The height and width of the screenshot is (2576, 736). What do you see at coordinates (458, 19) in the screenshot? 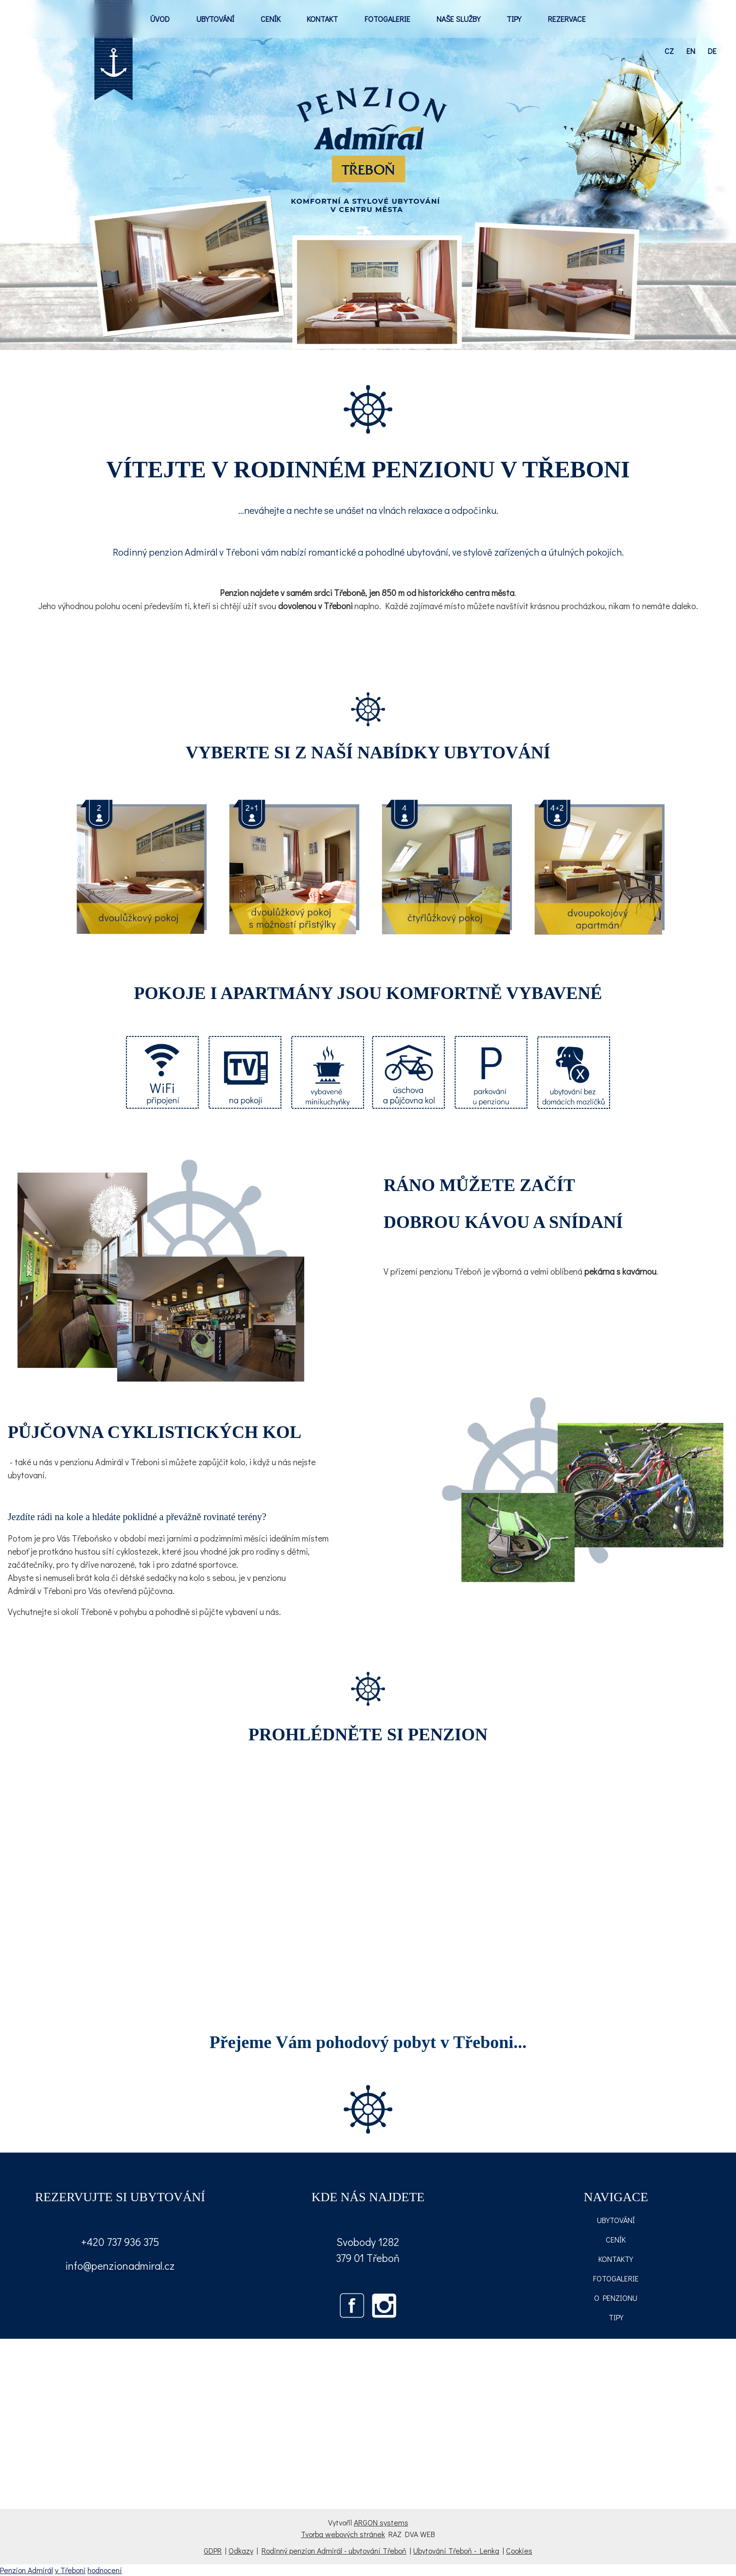
I see `NAŠE SLUŽBY` at bounding box center [458, 19].